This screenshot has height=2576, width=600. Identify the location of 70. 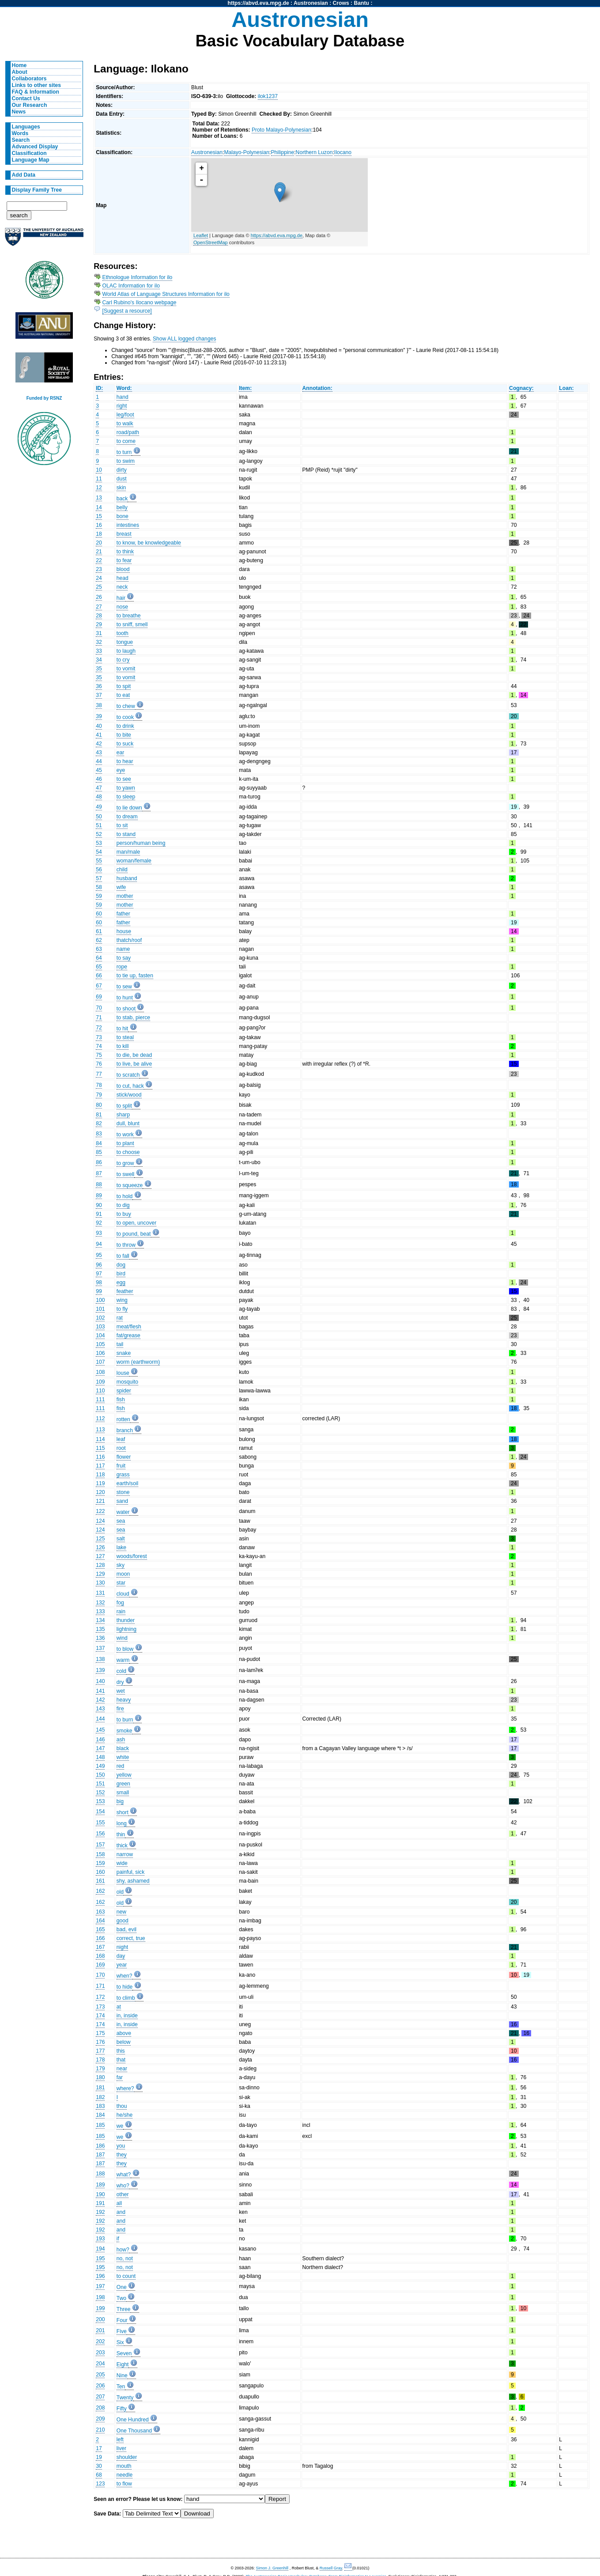
(99, 1008).